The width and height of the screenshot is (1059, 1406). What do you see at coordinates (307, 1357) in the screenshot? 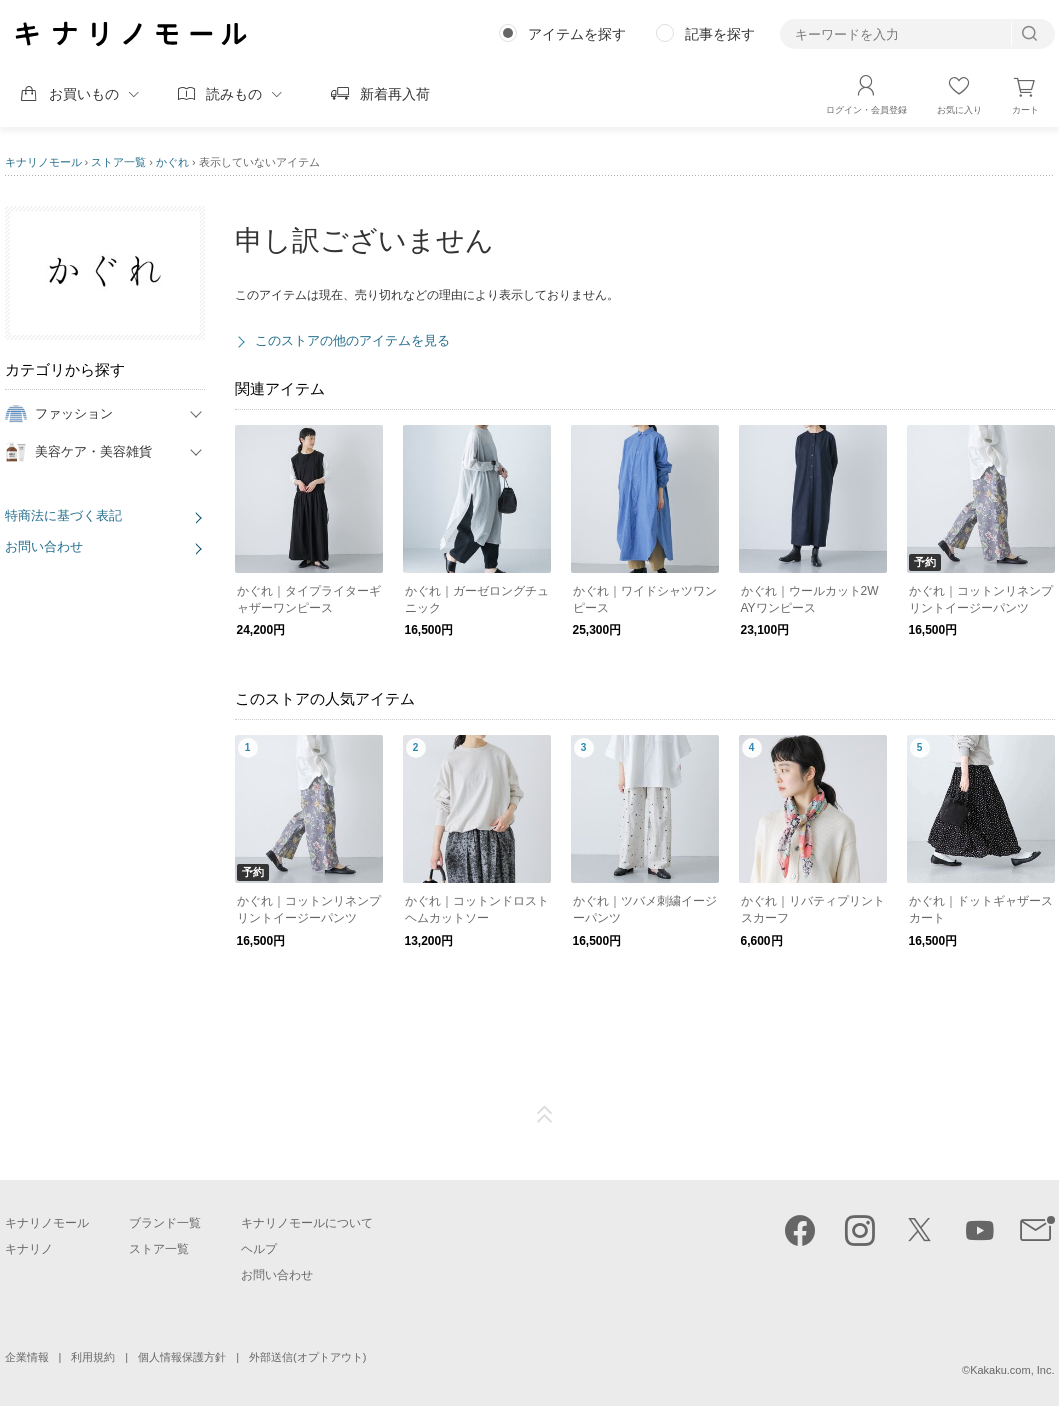
I see `外部送信(オプトアウト)` at bounding box center [307, 1357].